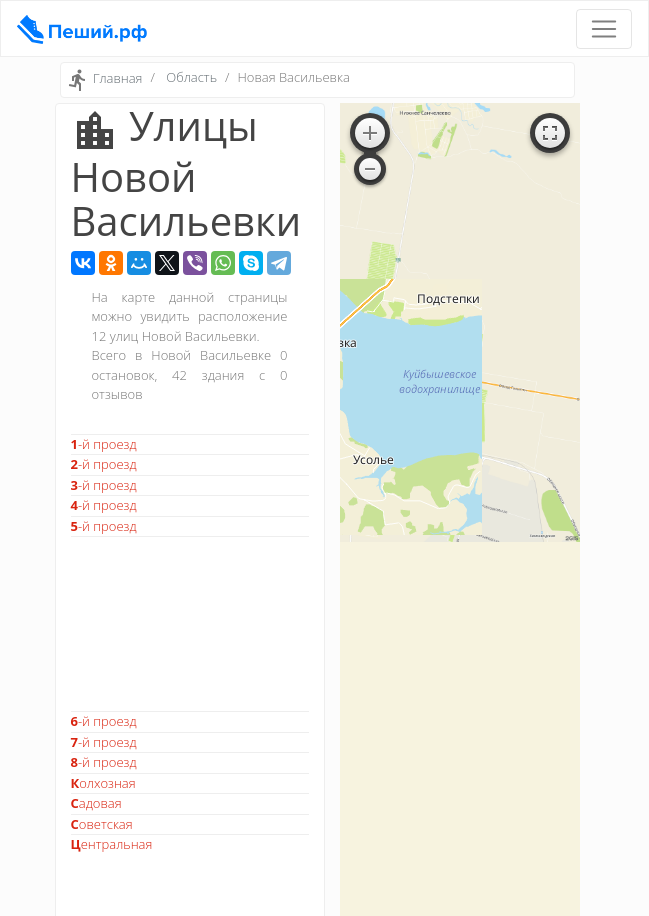 This screenshot has width=649, height=916. Describe the element at coordinates (104, 464) in the screenshot. I see `2-й проезд` at that location.